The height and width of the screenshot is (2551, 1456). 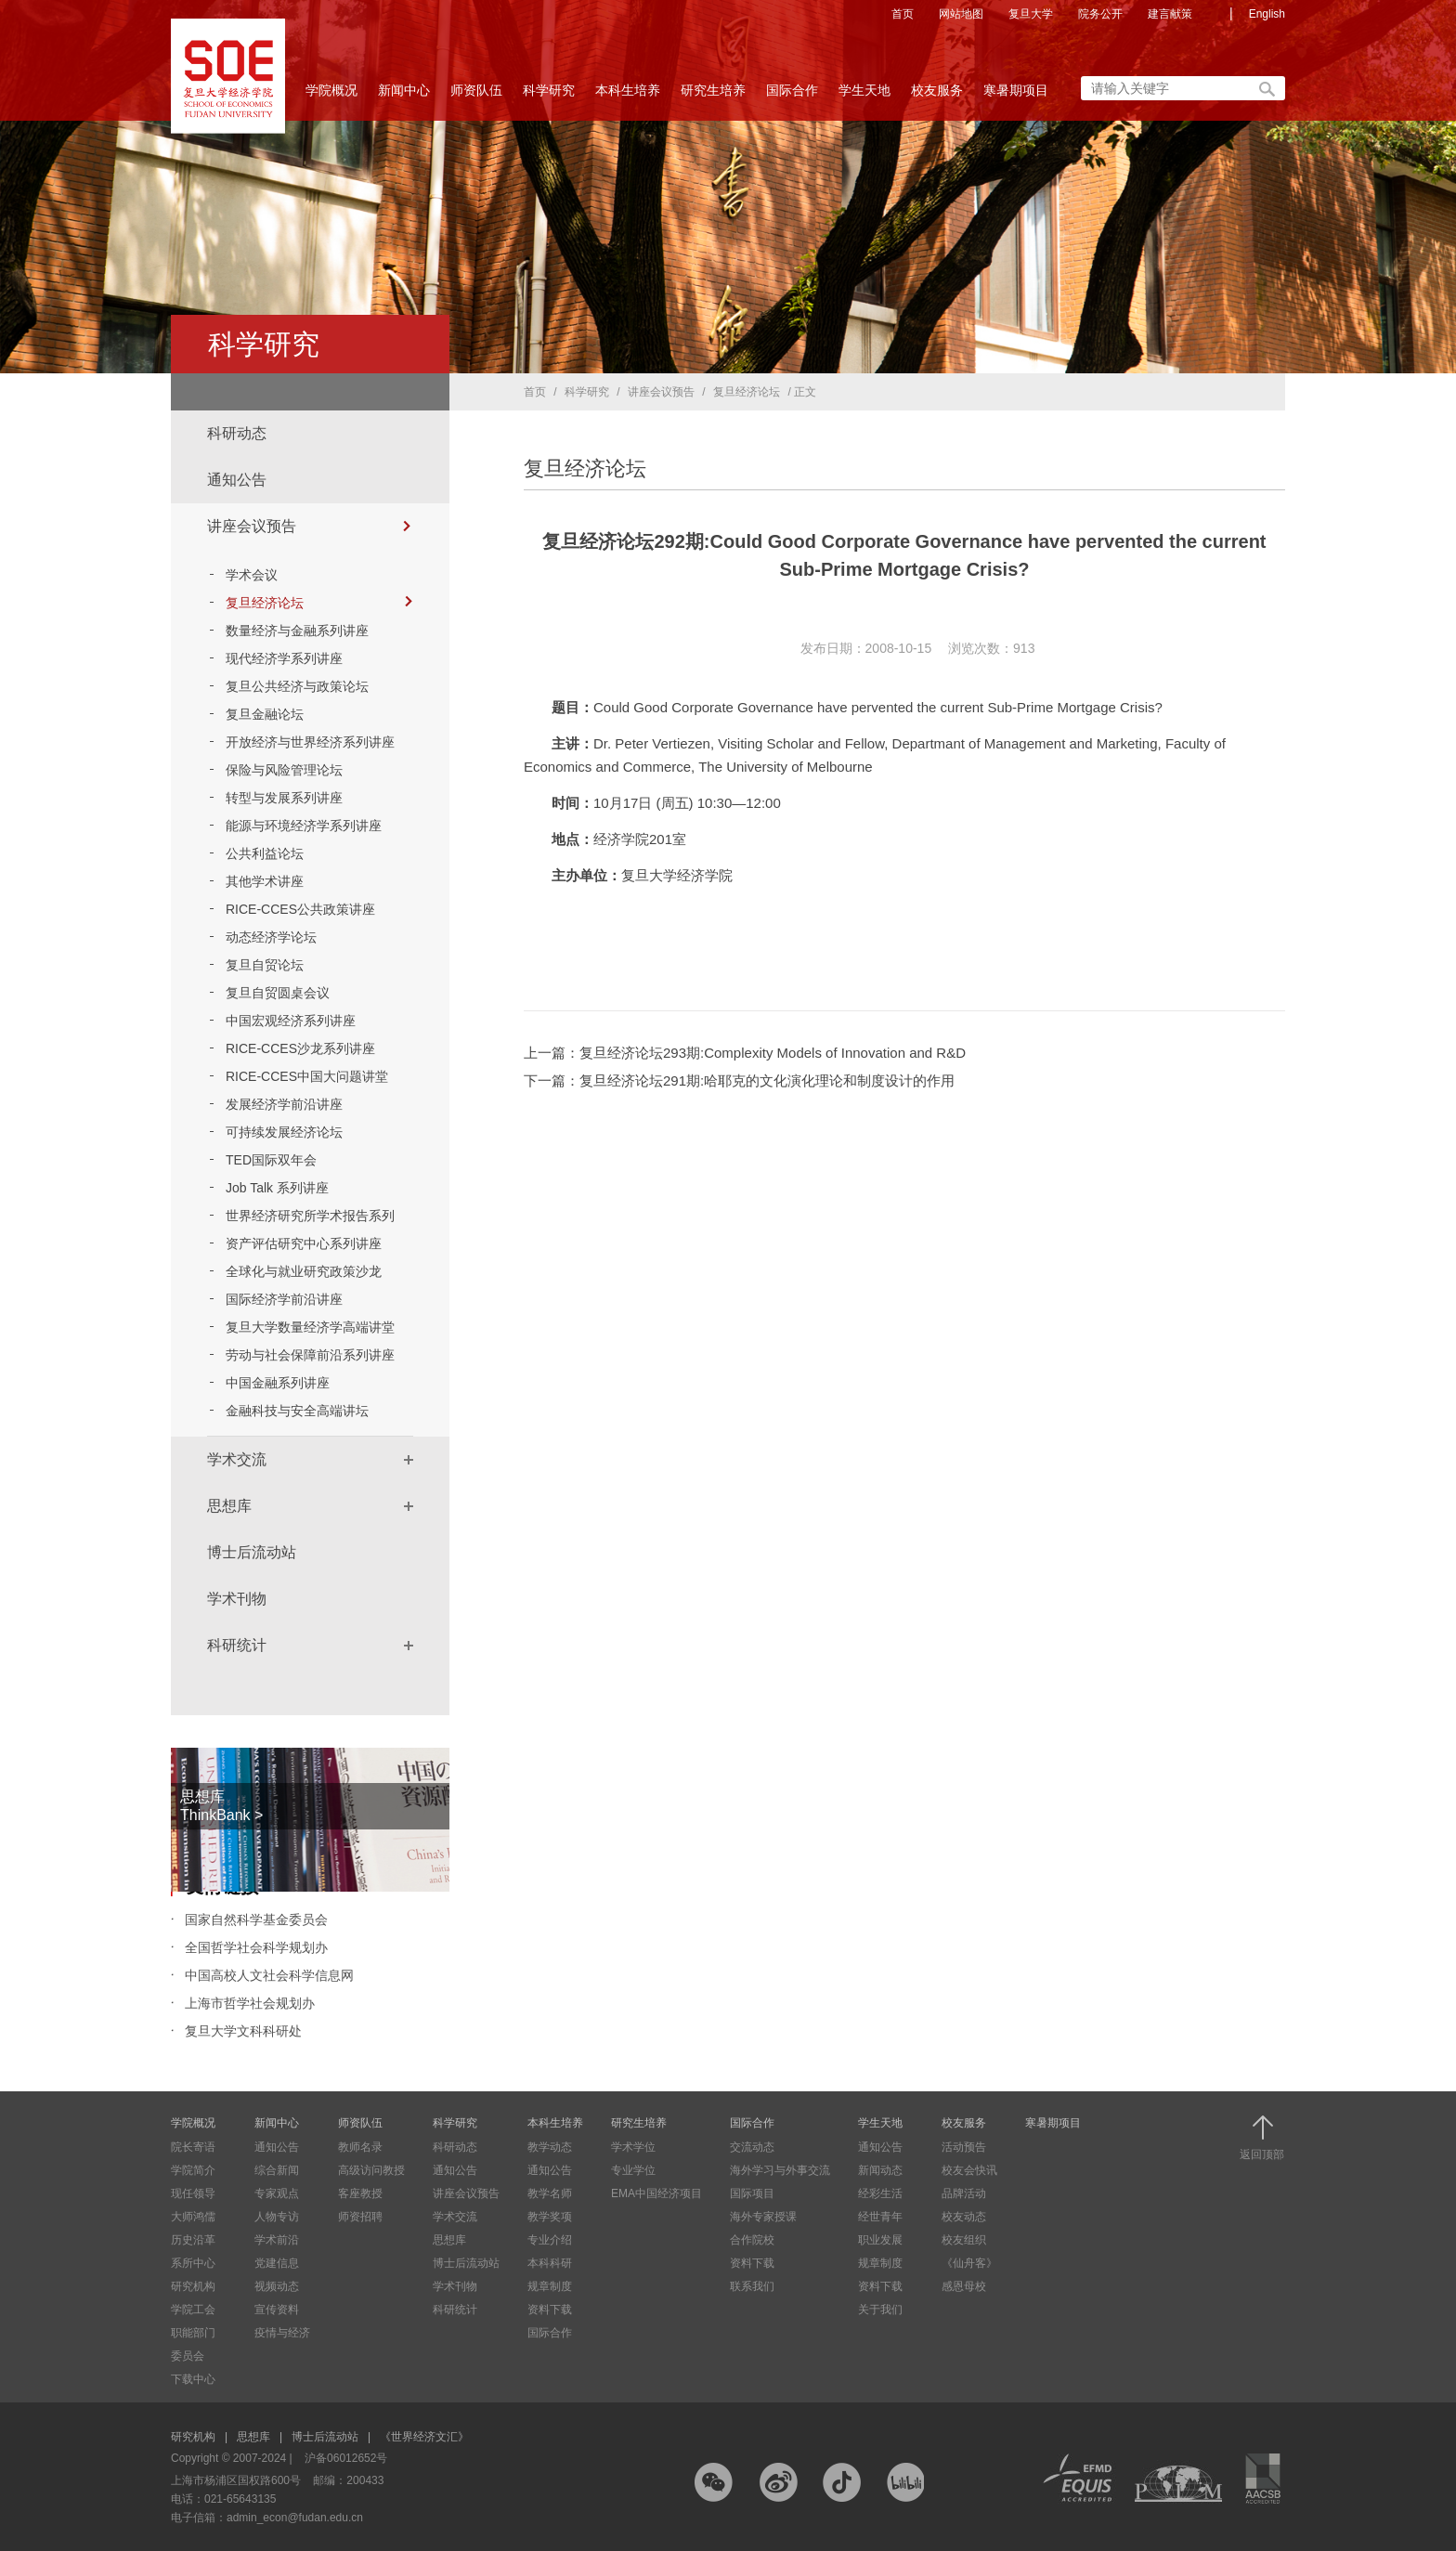 I want to click on 网站地图, so click(x=961, y=13).